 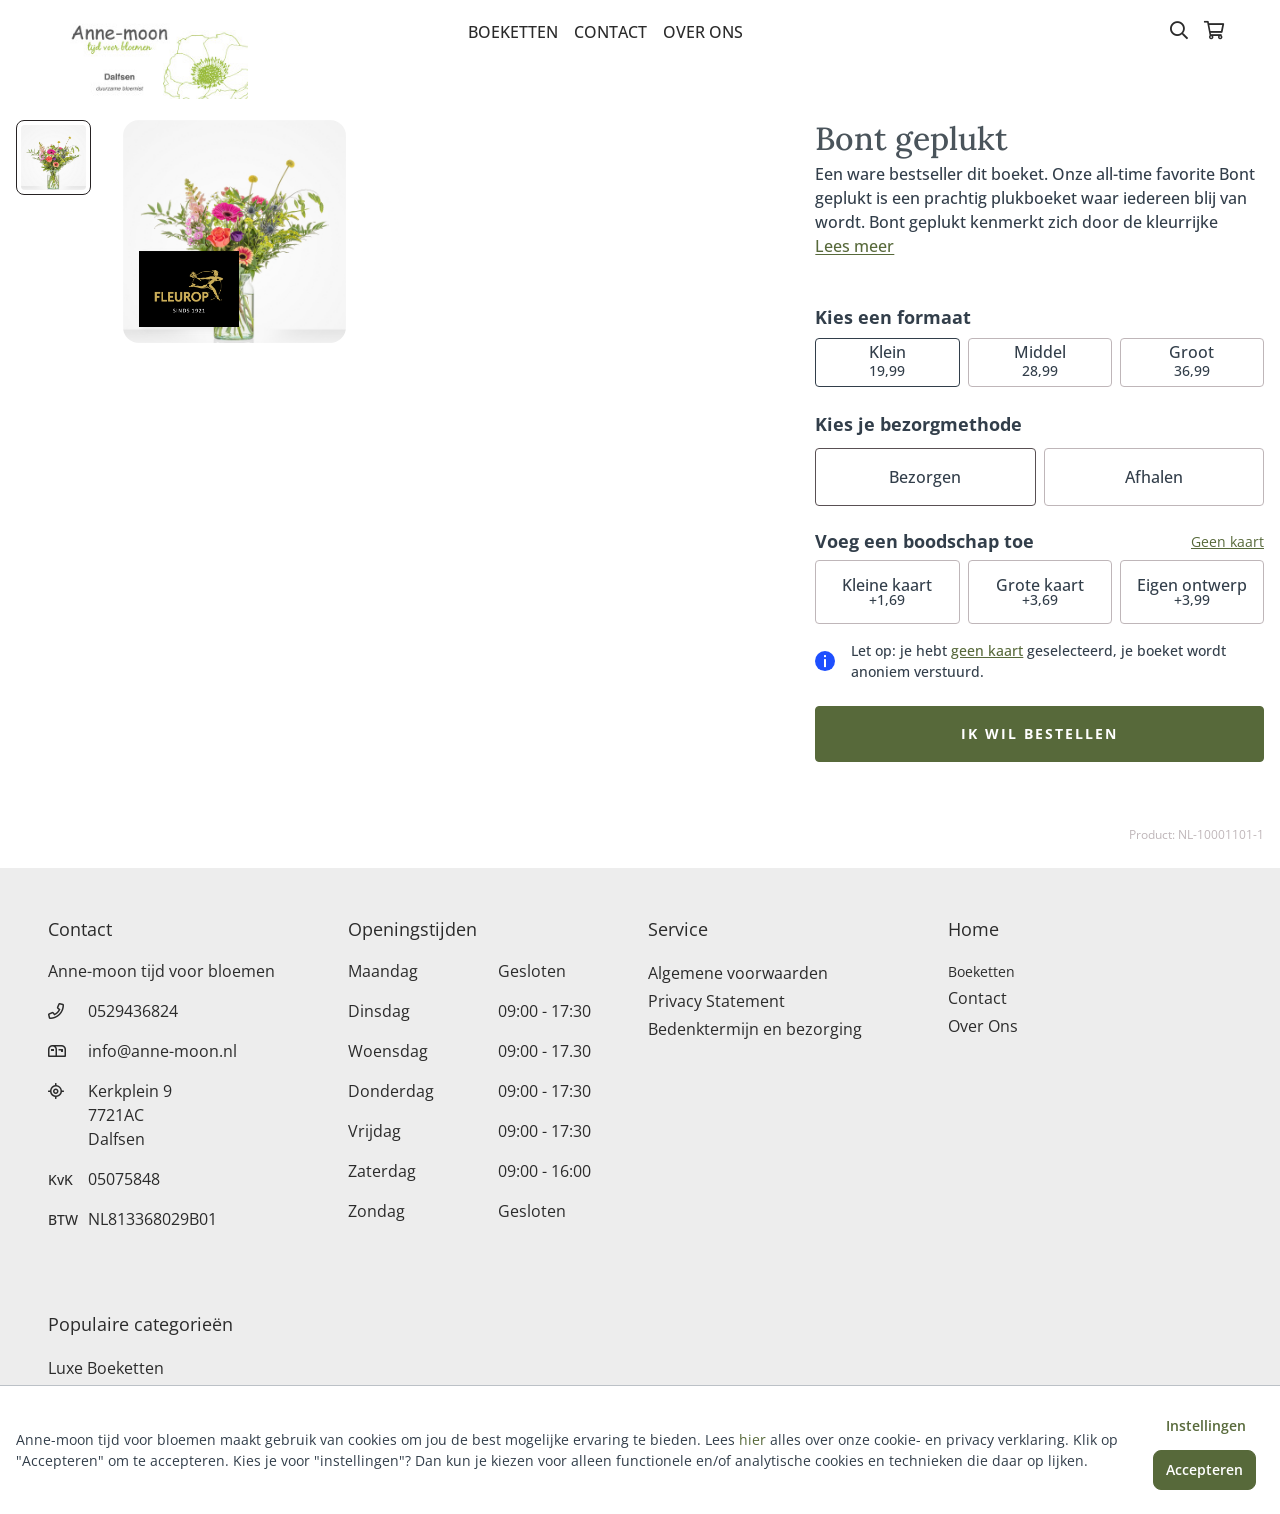 What do you see at coordinates (752, 1439) in the screenshot?
I see `hier` at bounding box center [752, 1439].